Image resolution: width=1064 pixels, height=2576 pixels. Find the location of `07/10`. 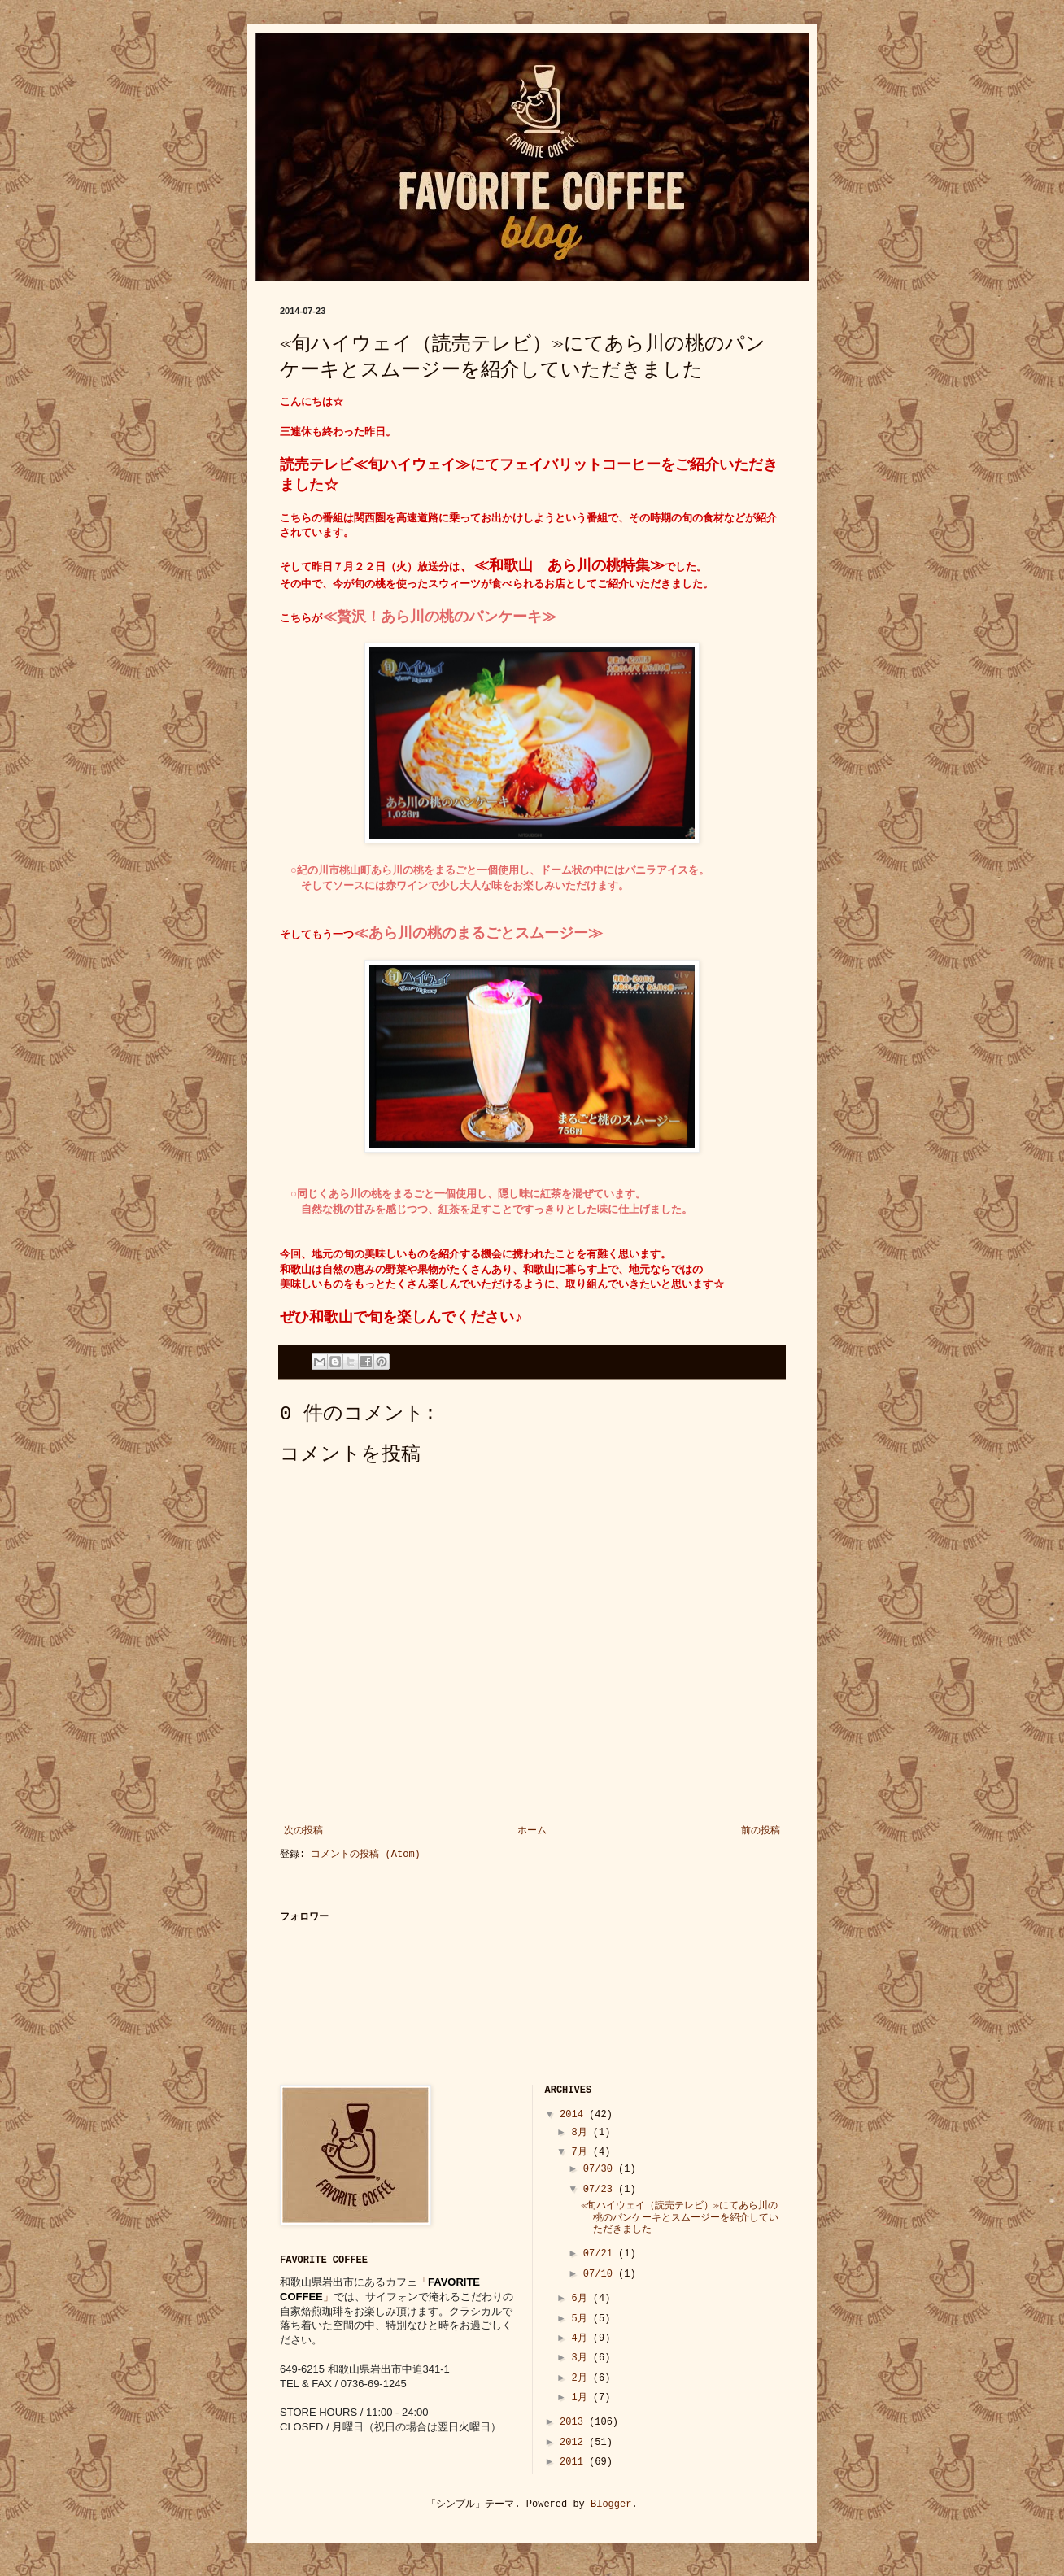

07/10 is located at coordinates (600, 2274).